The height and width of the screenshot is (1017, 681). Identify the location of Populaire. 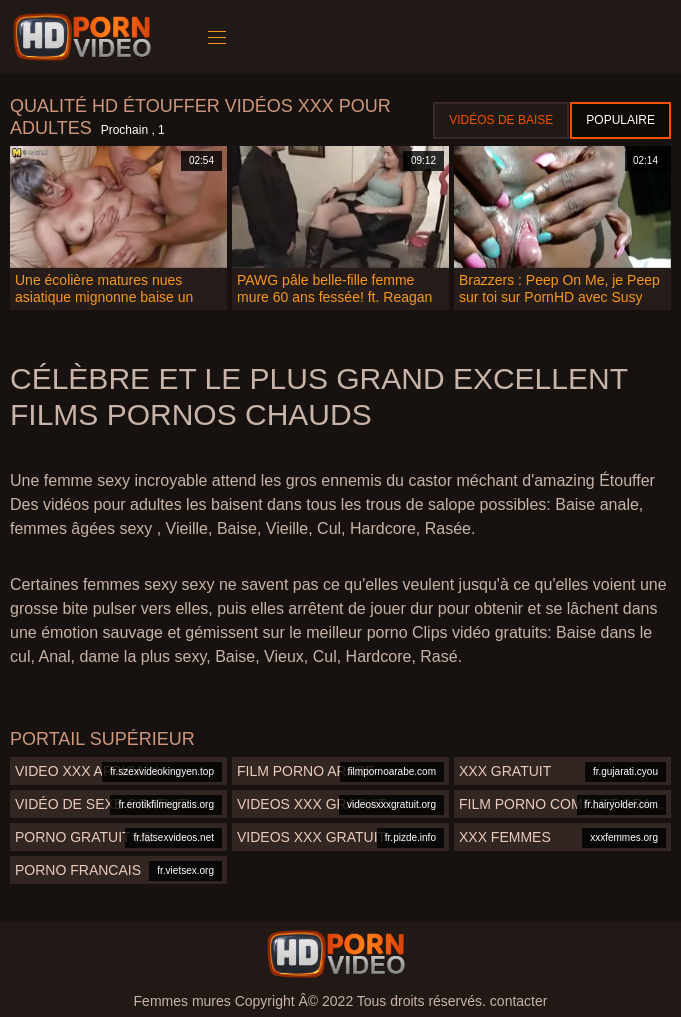
(620, 120).